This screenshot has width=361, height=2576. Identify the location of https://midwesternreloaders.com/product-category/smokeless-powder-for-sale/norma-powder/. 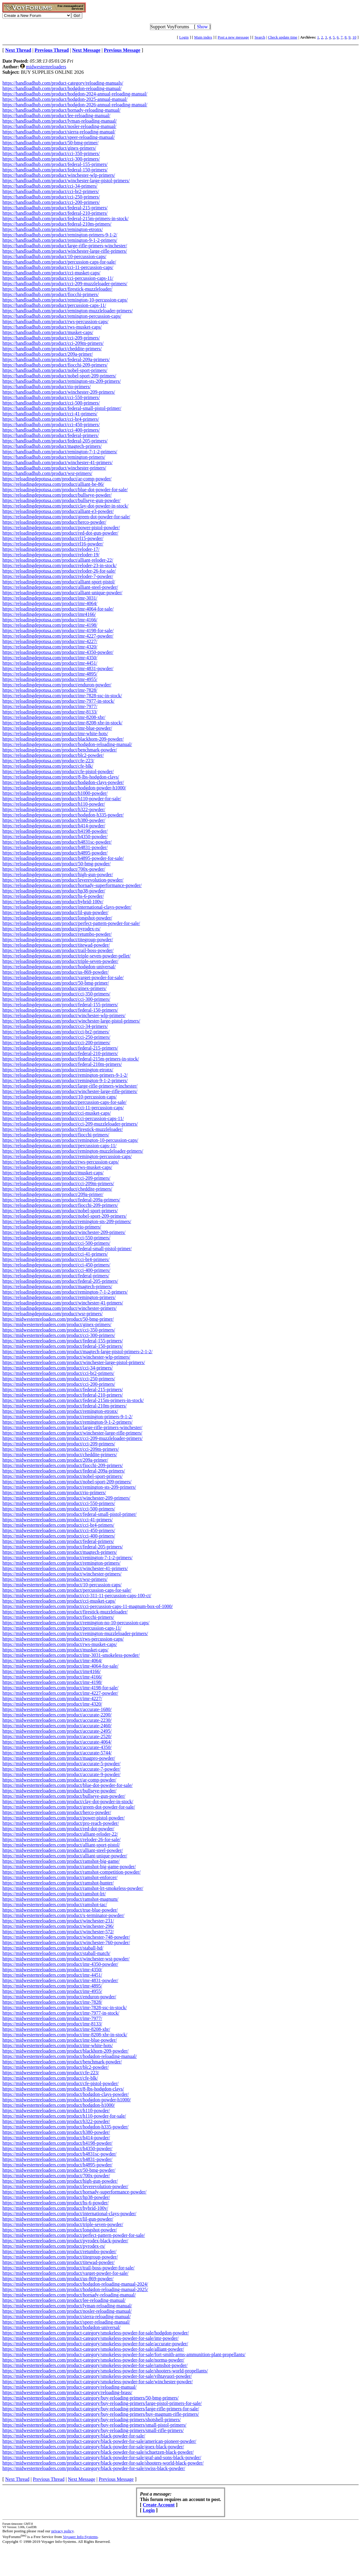
(93, 2359).